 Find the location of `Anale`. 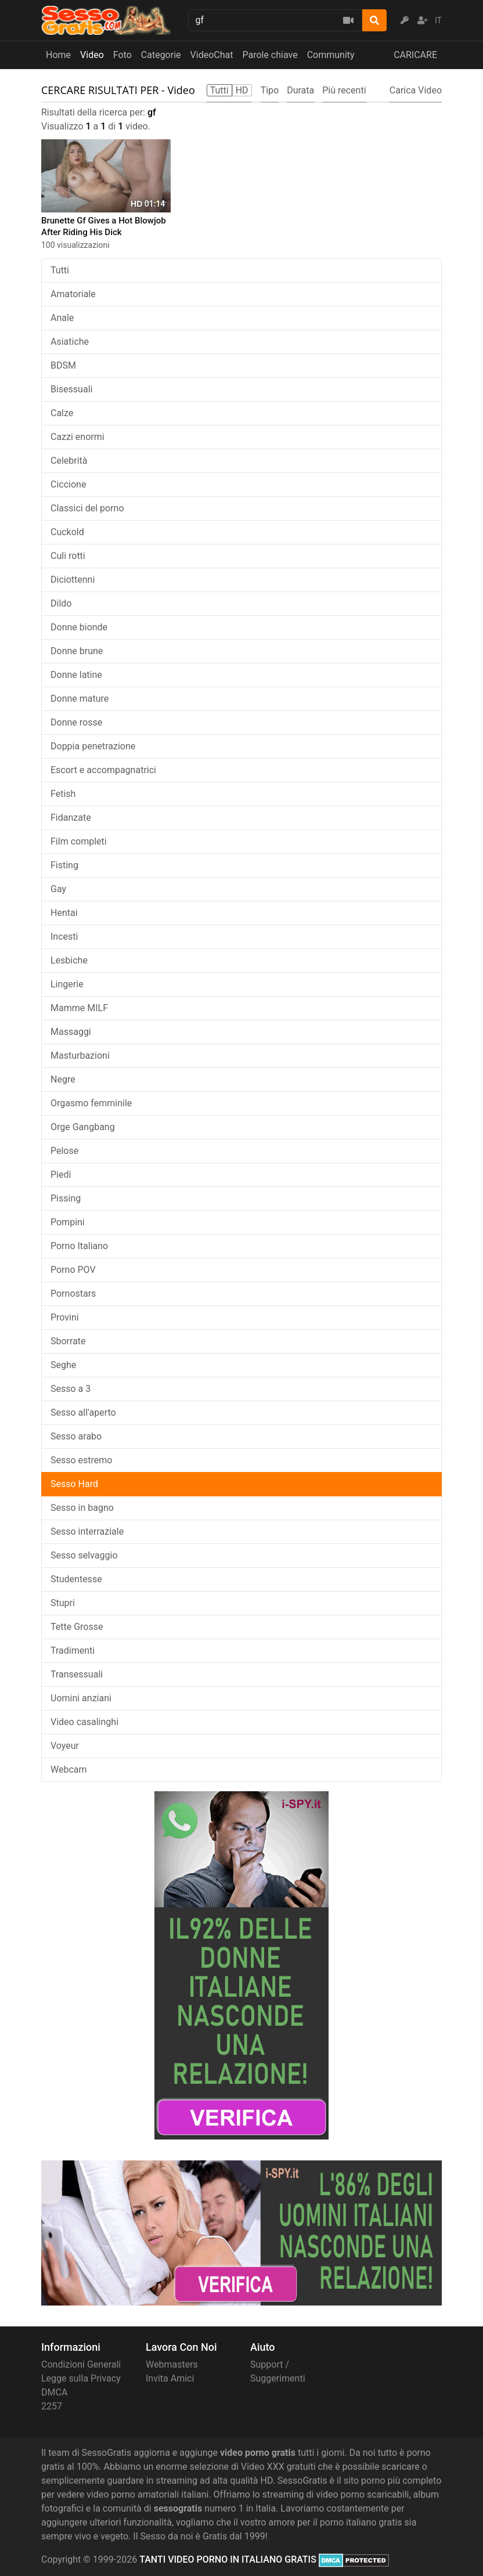

Anale is located at coordinates (62, 317).